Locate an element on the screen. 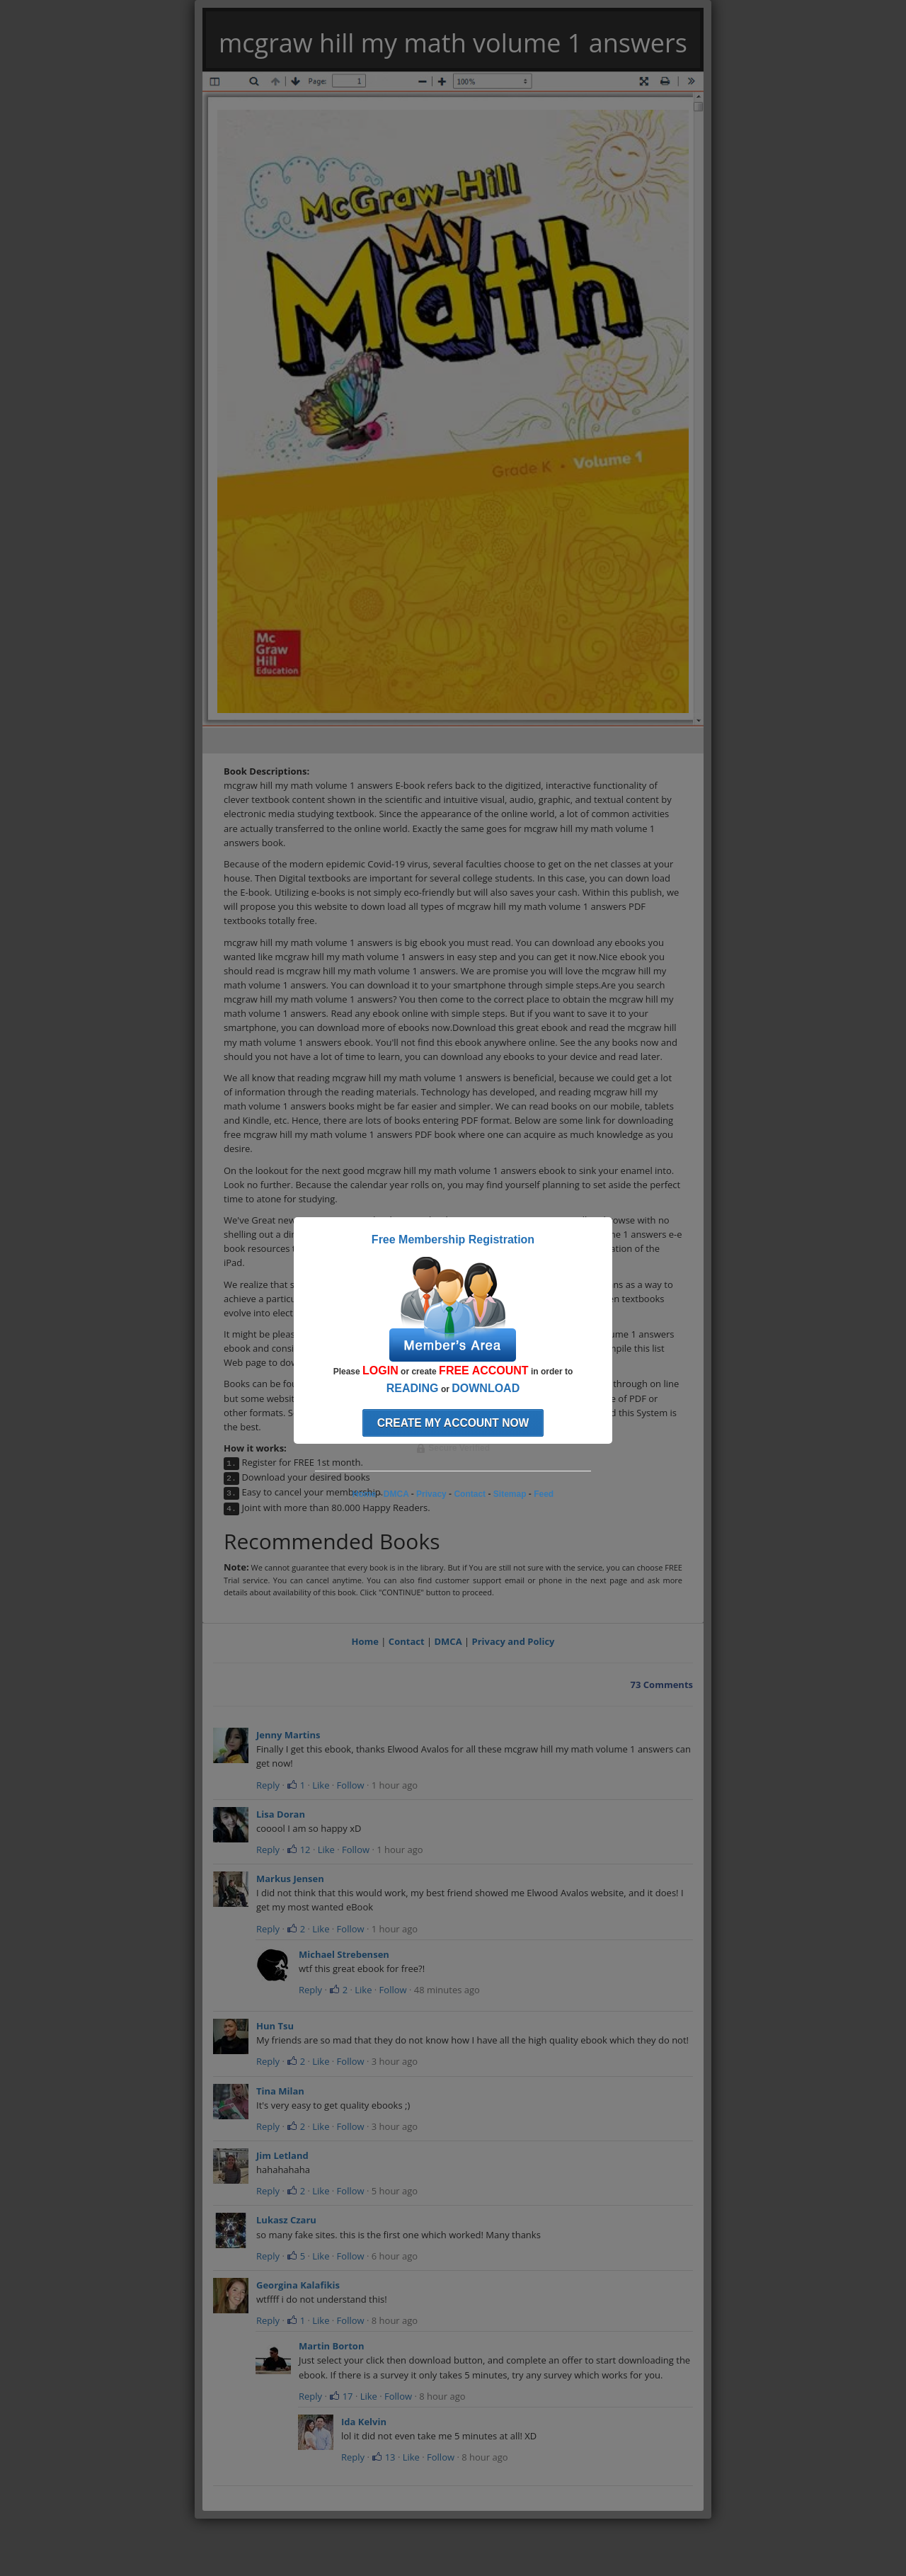  Jenny Martins is located at coordinates (288, 1734).